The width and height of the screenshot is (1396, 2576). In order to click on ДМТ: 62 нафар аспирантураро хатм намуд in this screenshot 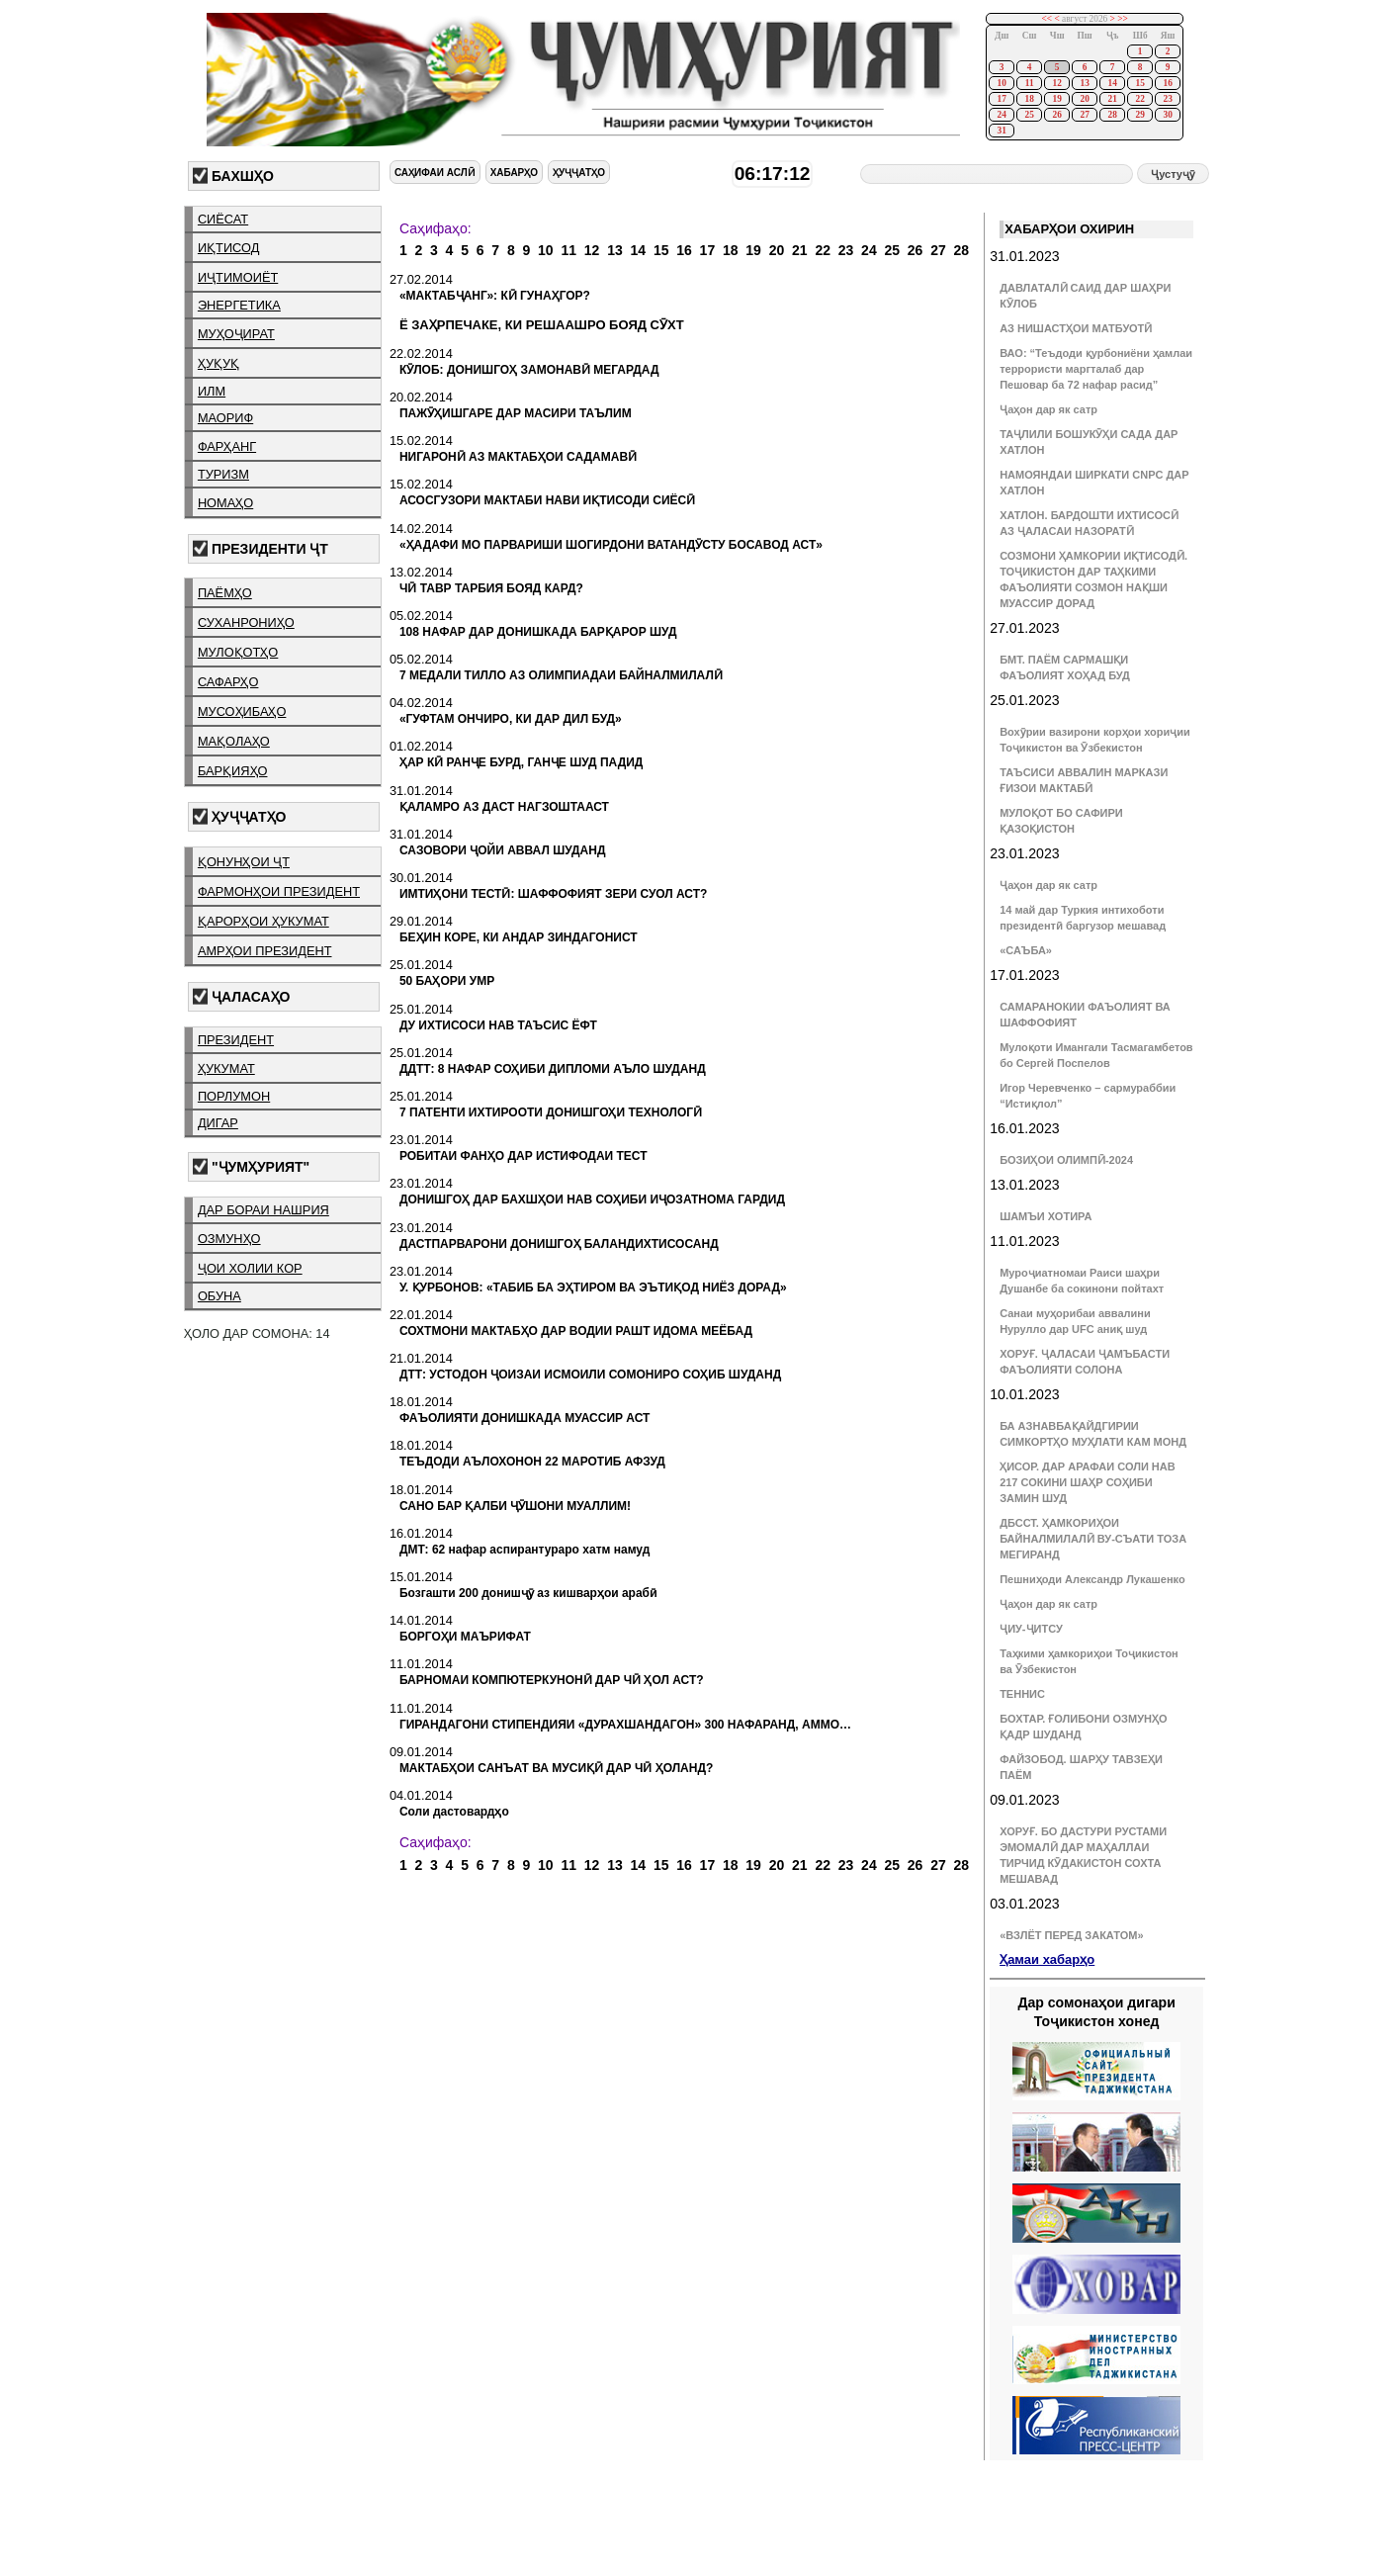, I will do `click(524, 1549)`.